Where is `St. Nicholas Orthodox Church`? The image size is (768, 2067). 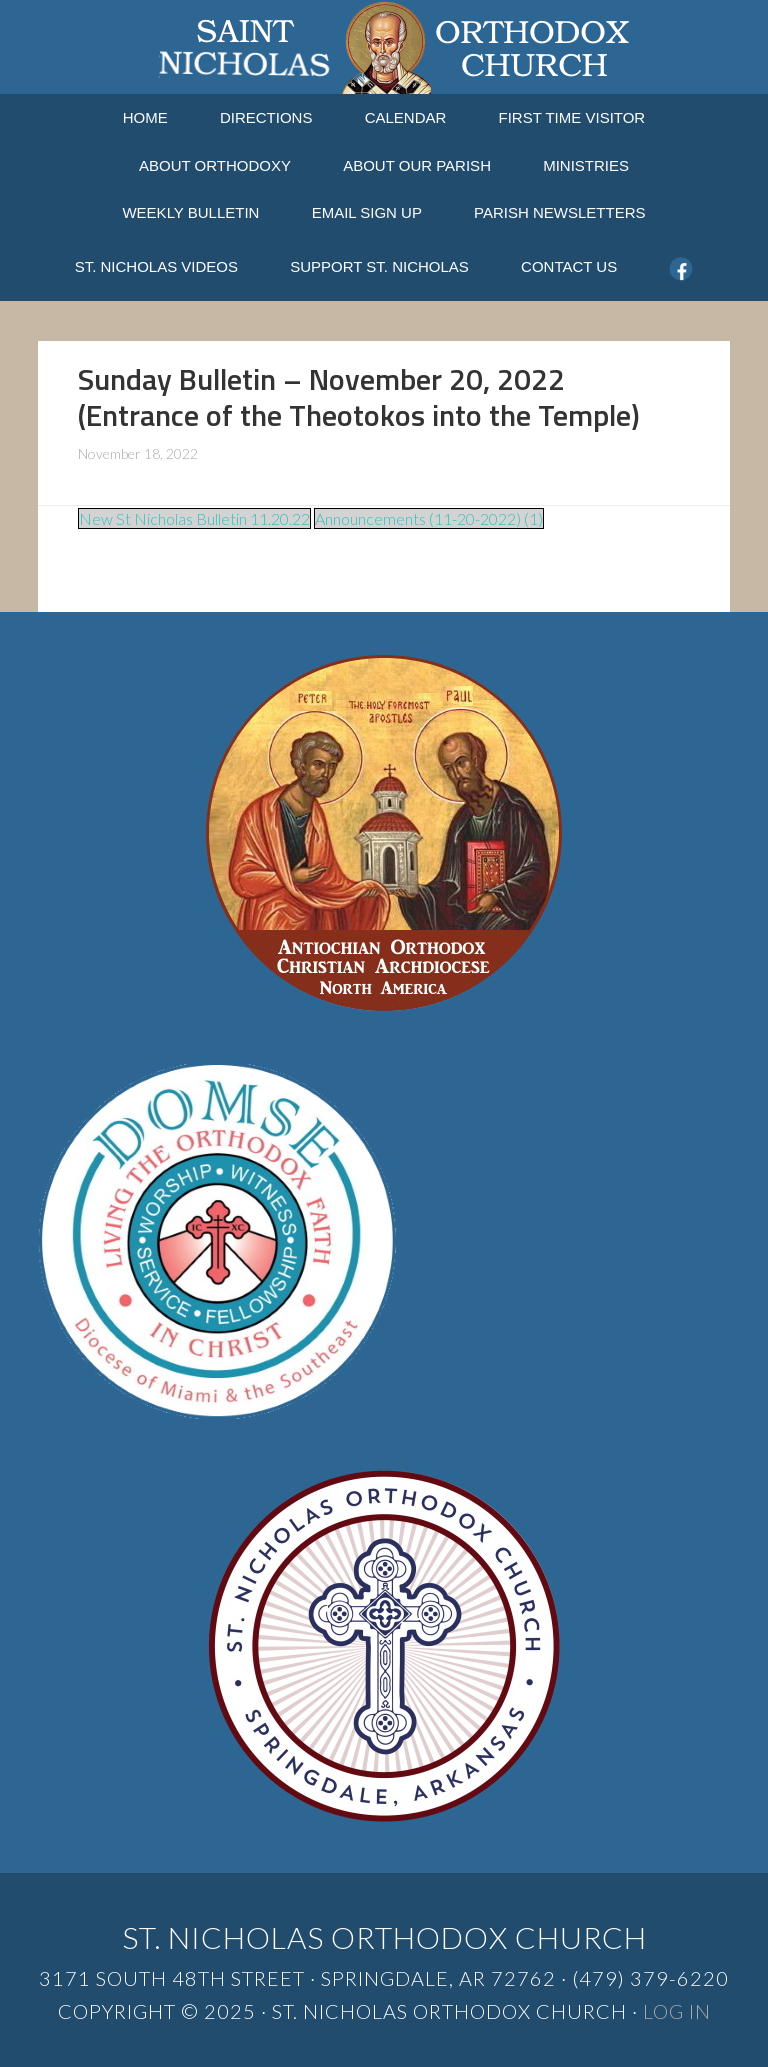
St. Nicholas Orthodox Church is located at coordinates (384, 47).